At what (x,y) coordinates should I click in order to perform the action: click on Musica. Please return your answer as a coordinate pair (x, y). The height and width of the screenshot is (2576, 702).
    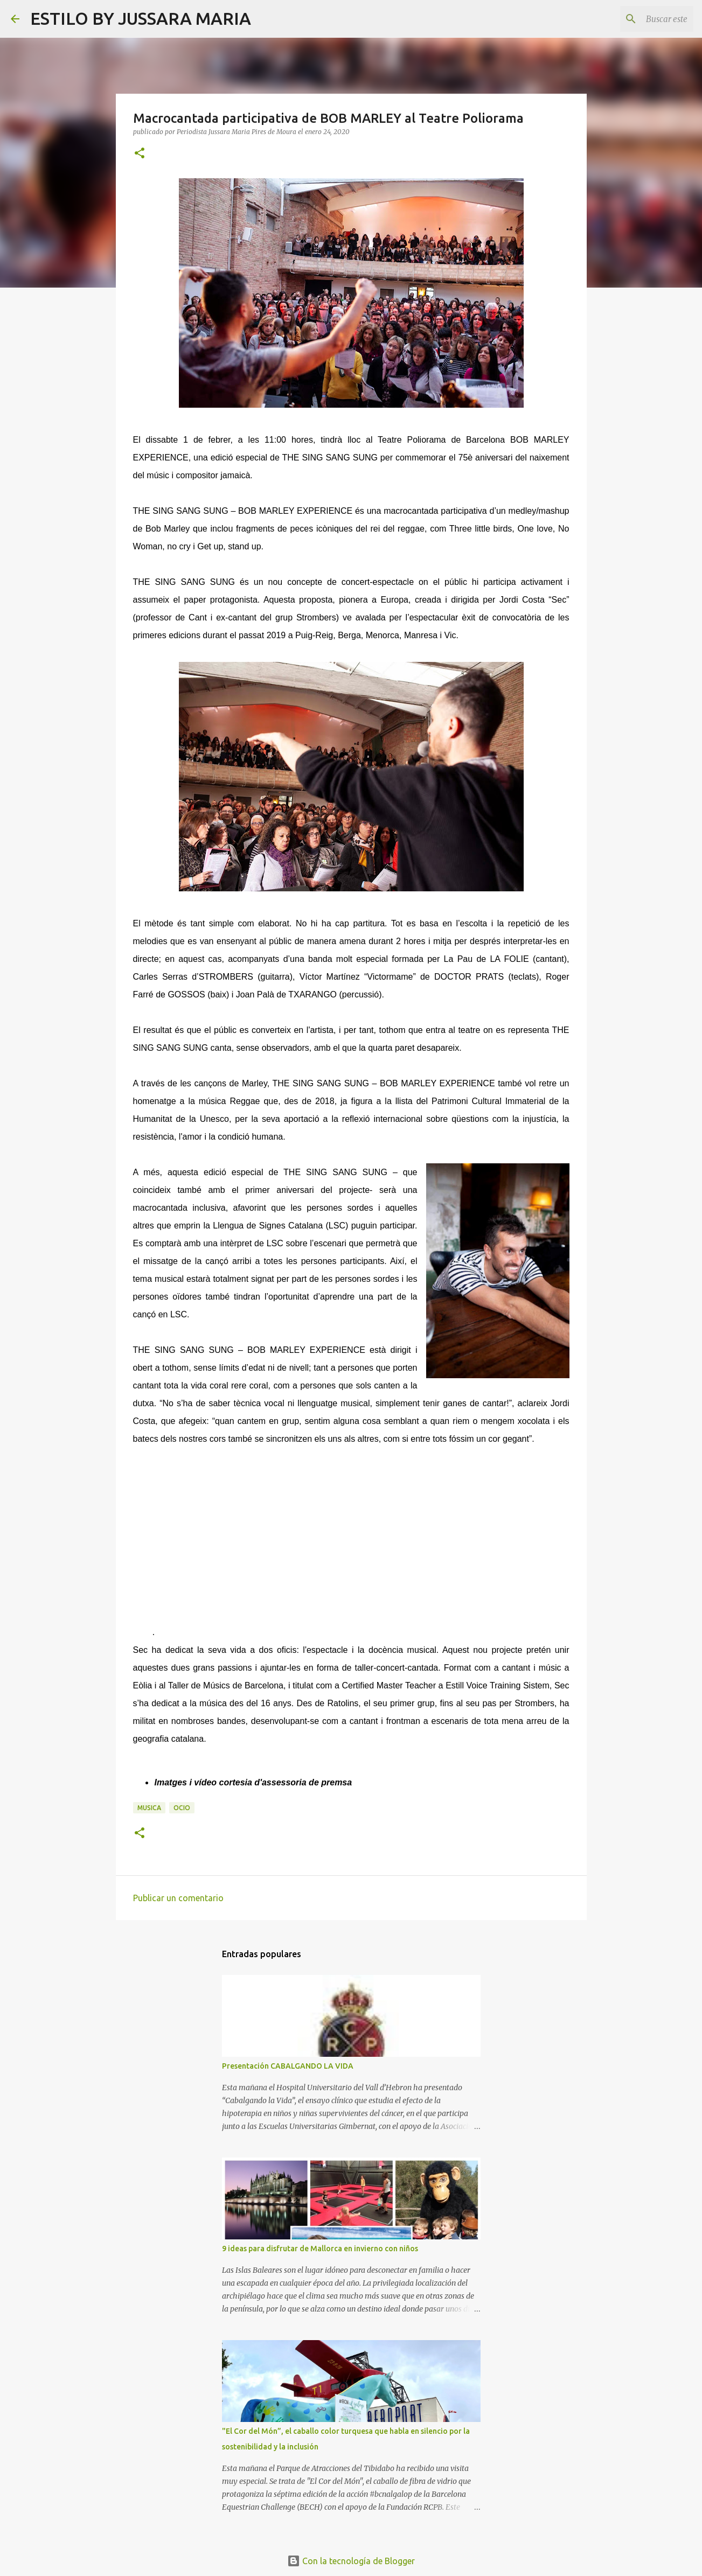
    Looking at the image, I should click on (149, 1807).